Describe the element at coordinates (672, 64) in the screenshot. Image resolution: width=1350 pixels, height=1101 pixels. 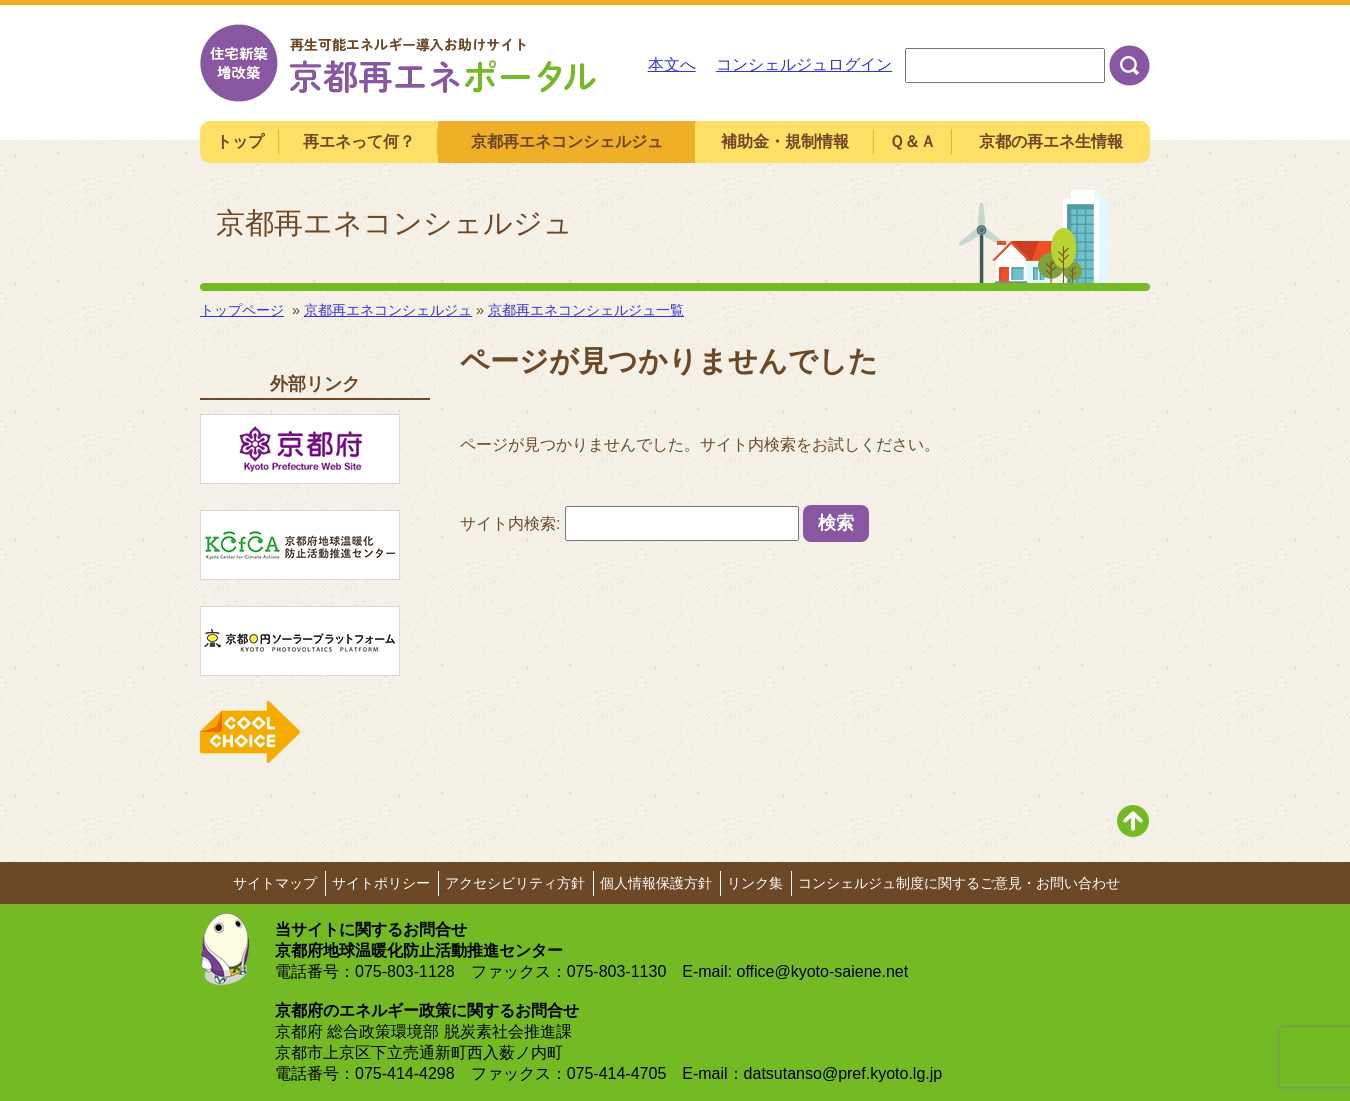
I see `本文へ` at that location.